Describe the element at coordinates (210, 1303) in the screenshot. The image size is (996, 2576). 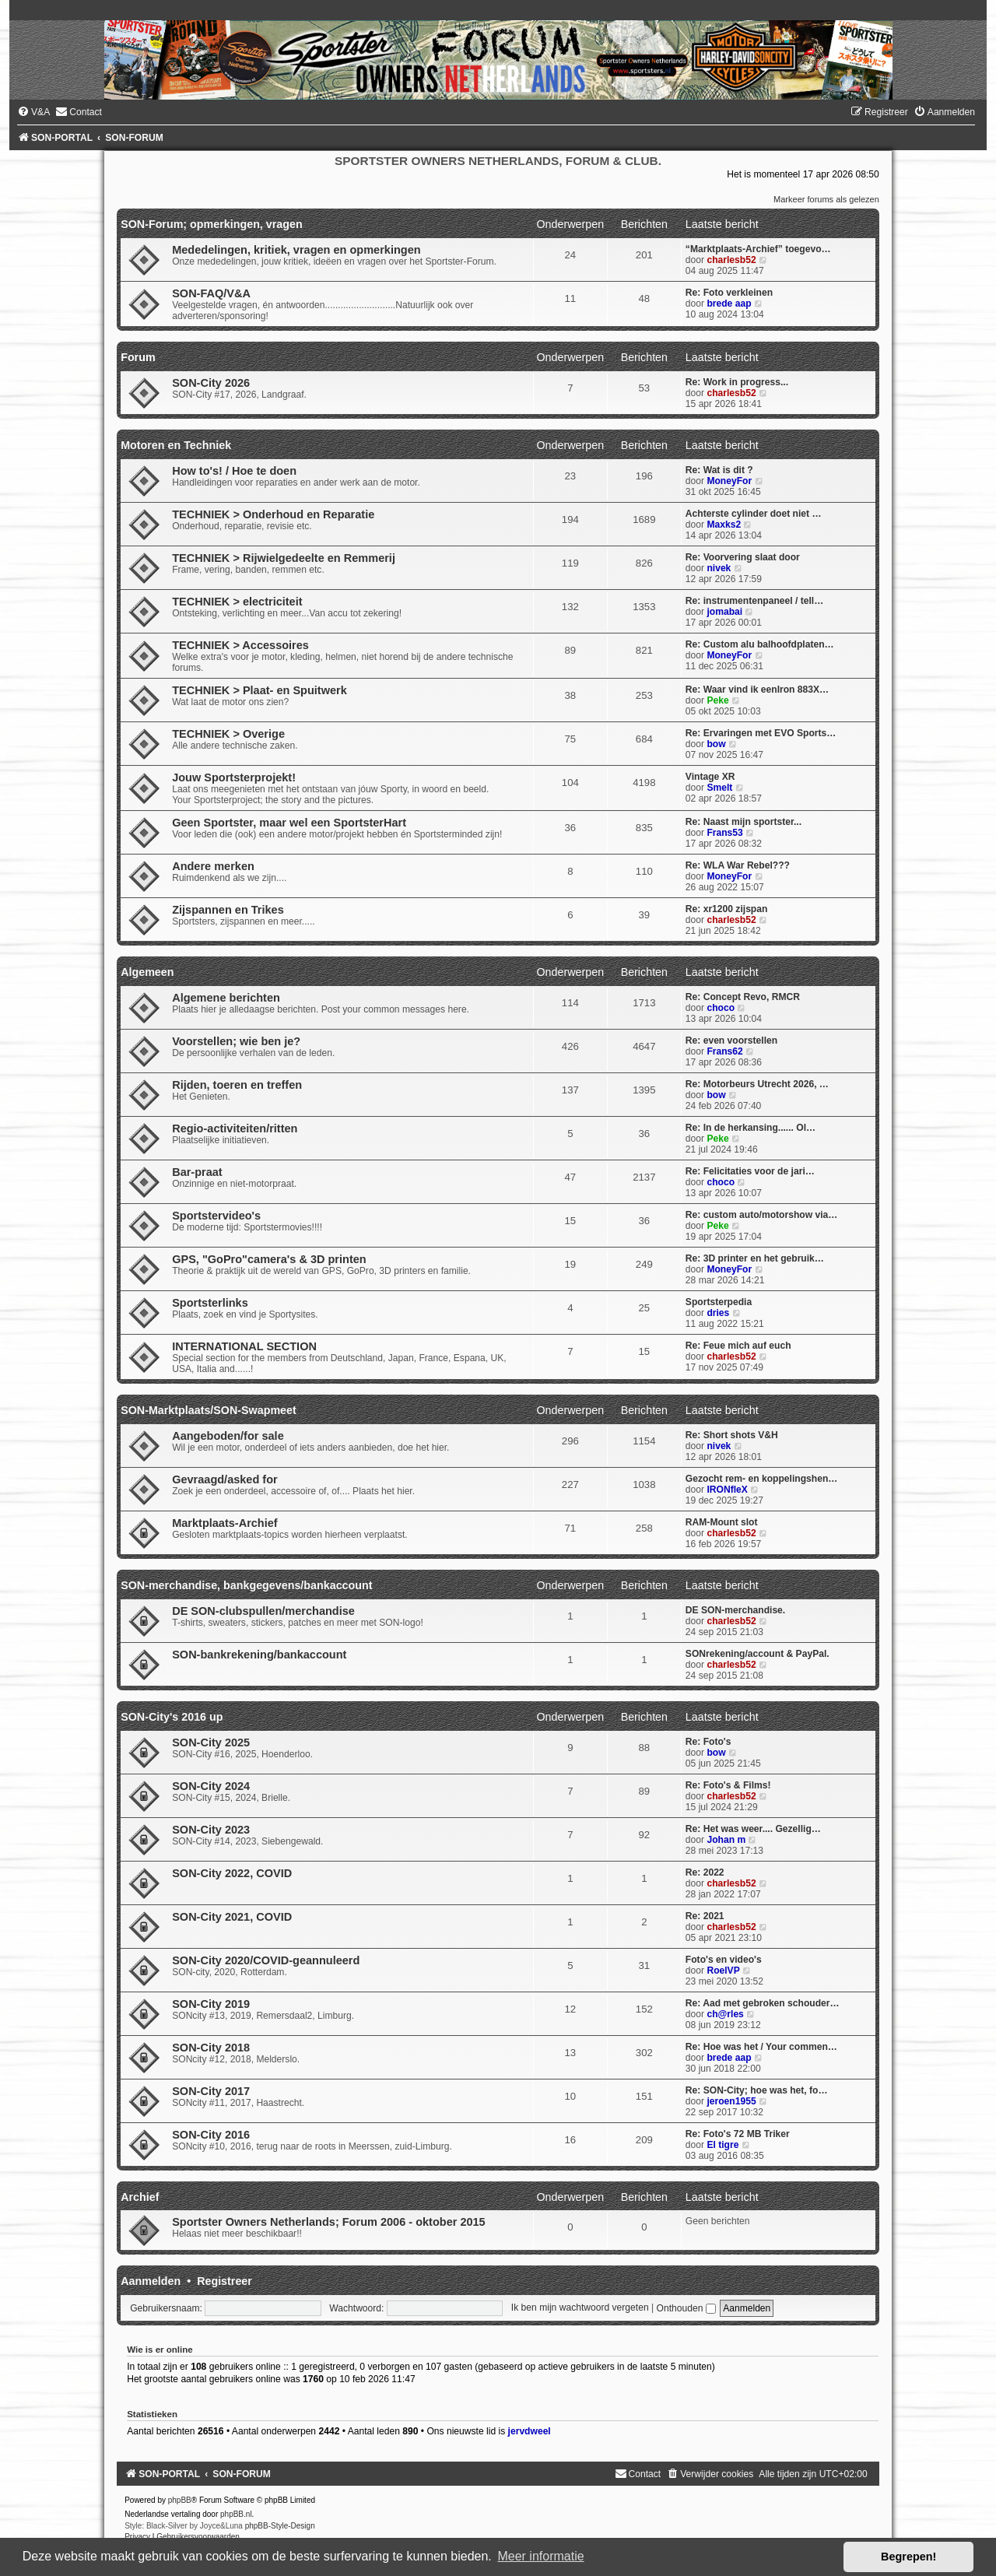
I see `Sportsterlinks` at that location.